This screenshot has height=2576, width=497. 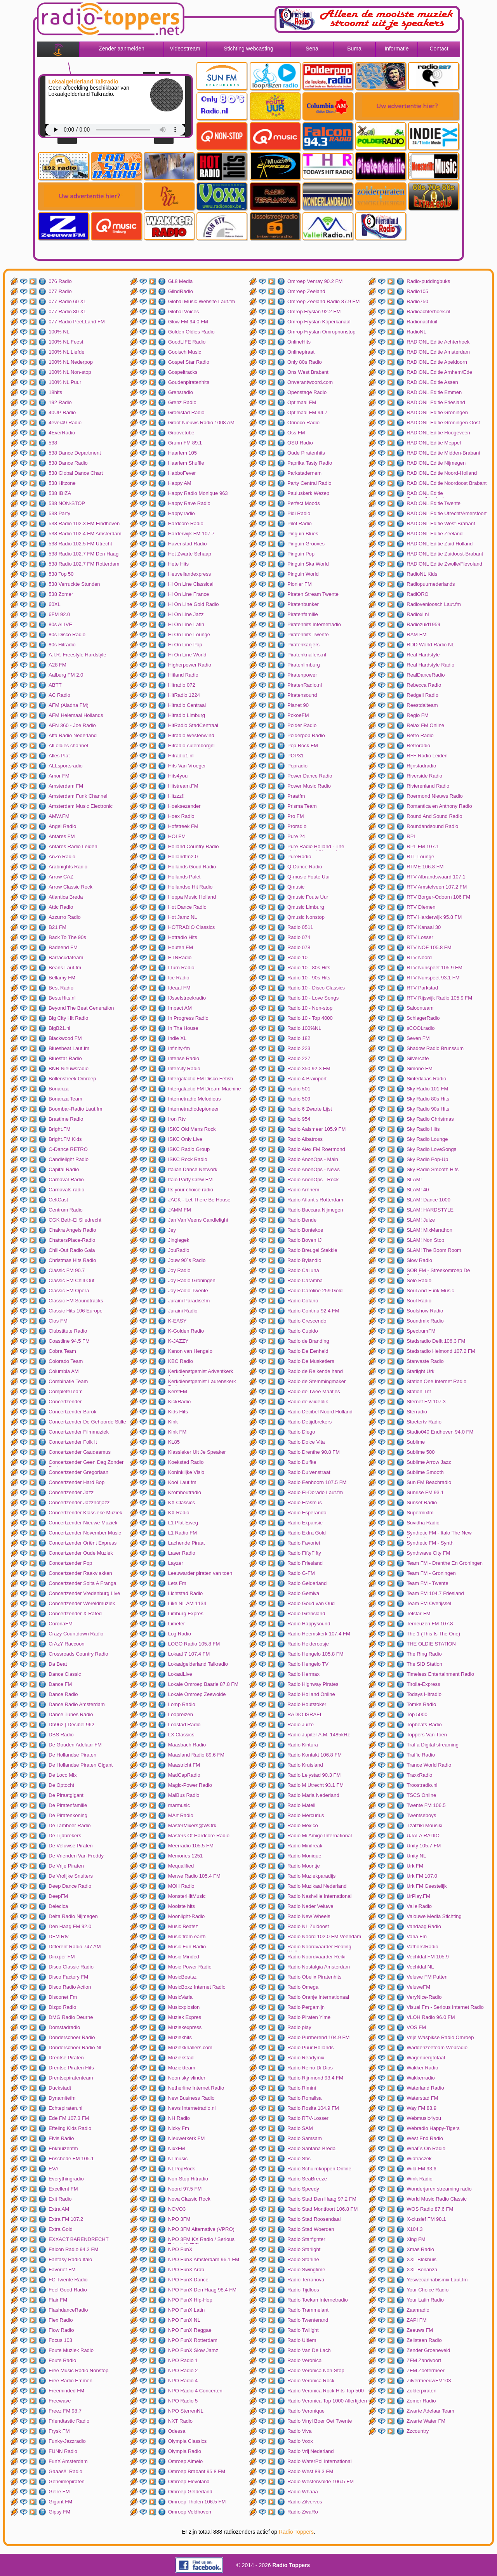 What do you see at coordinates (183, 1058) in the screenshot?
I see `Intense Radio` at bounding box center [183, 1058].